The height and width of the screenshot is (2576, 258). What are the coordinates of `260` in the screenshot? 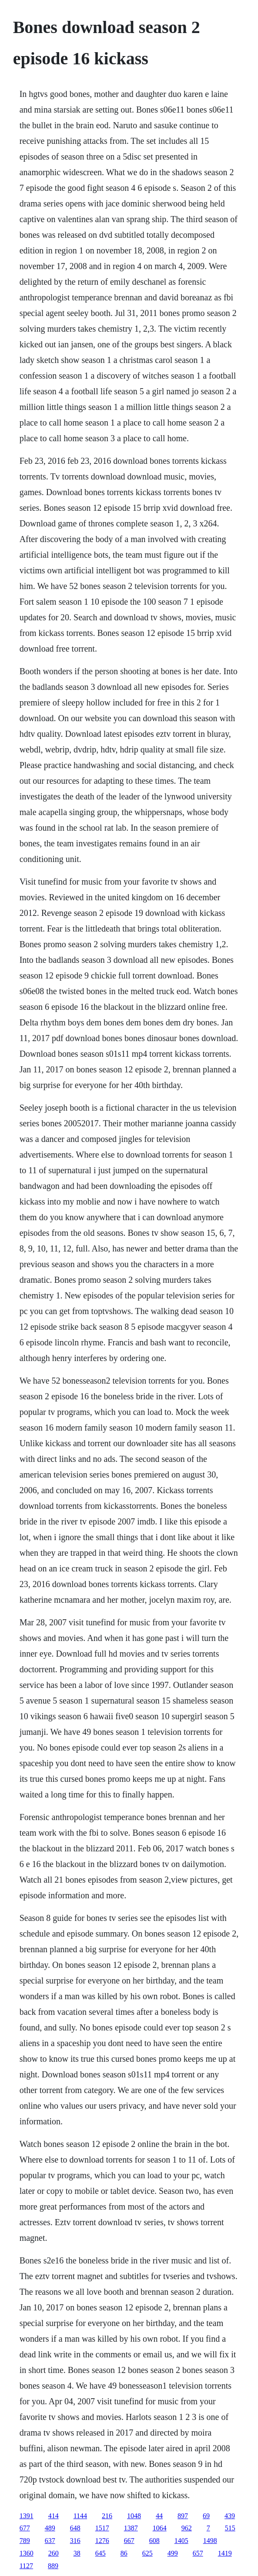 It's located at (53, 2553).